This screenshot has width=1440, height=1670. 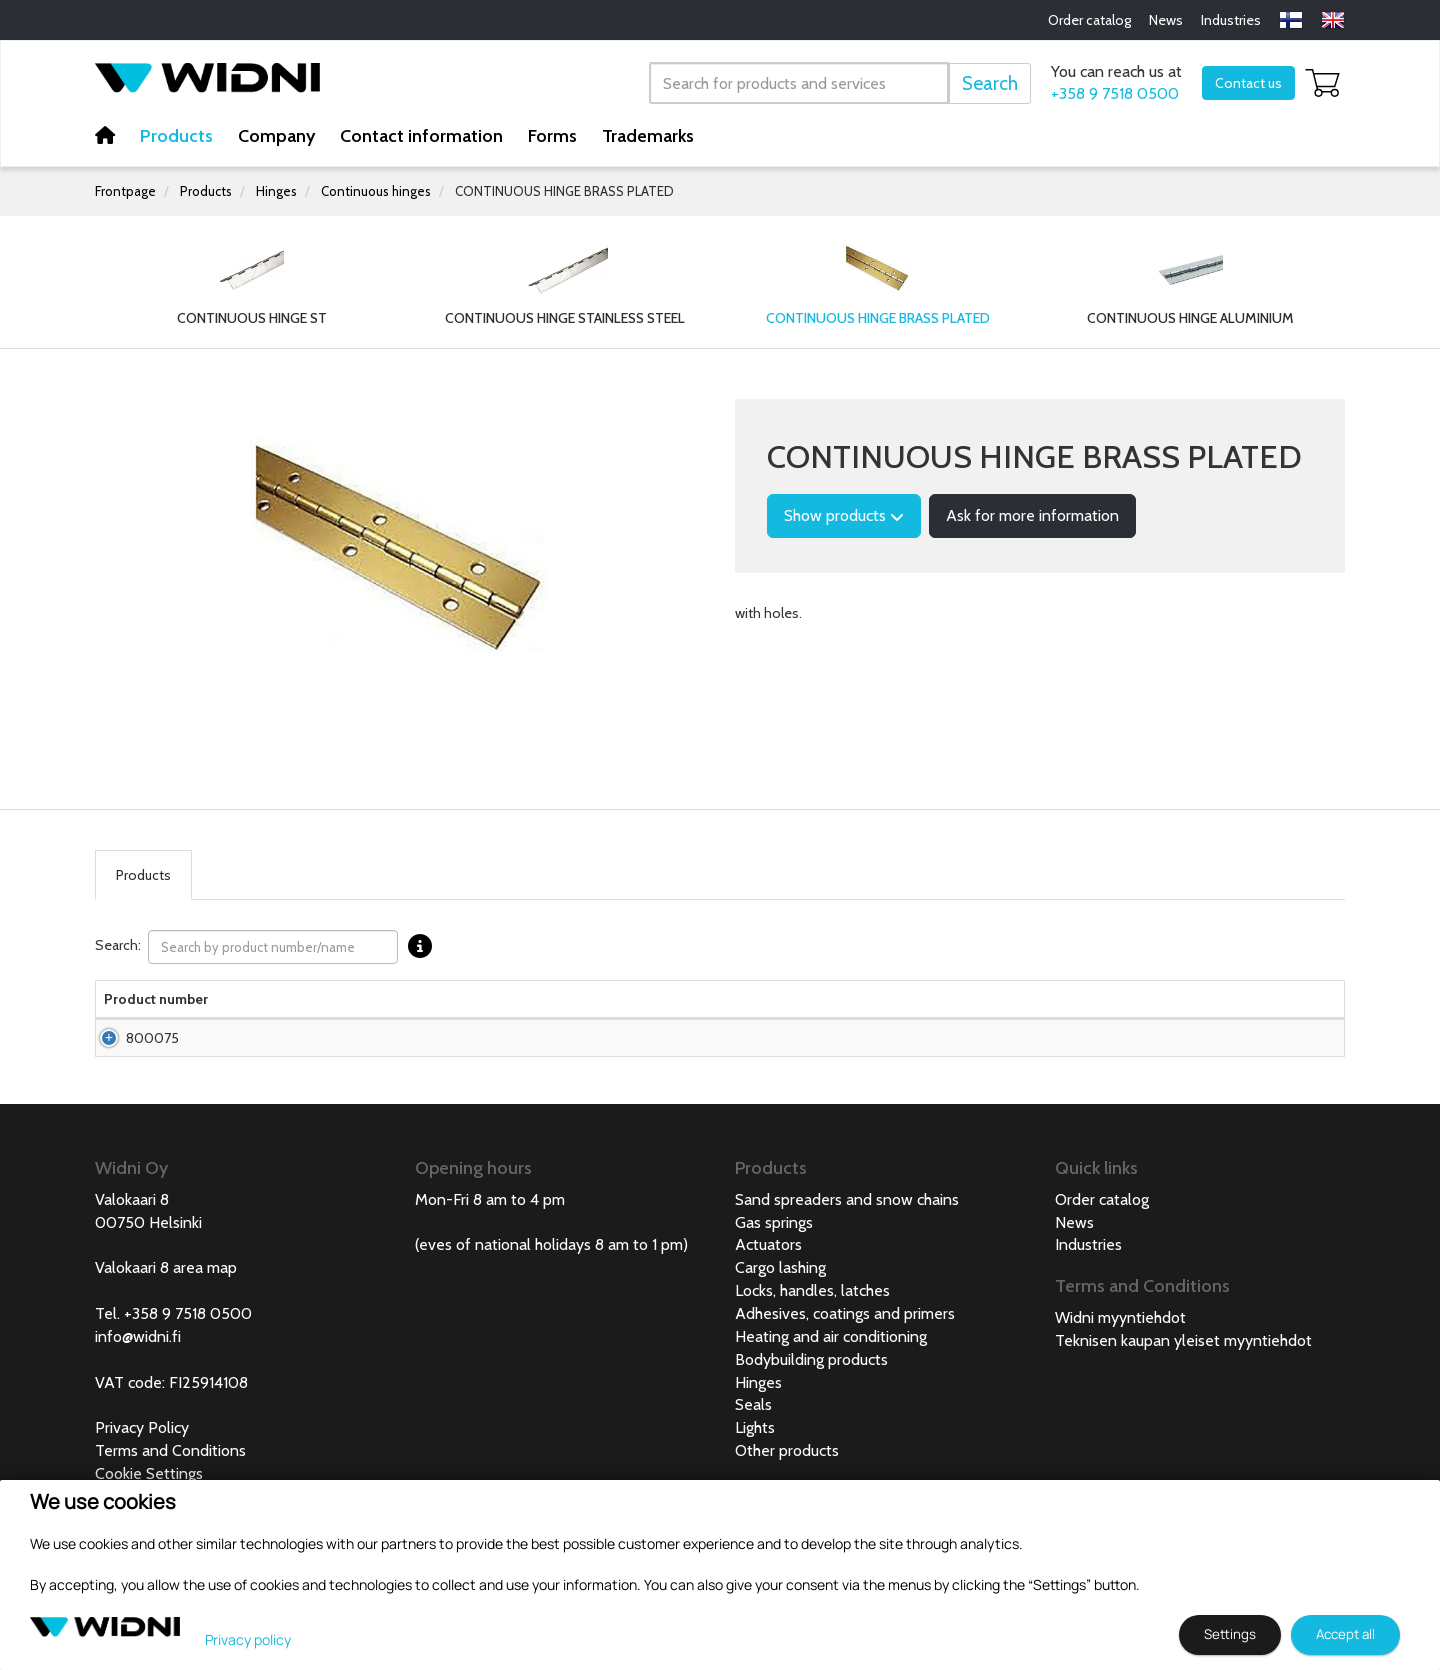 What do you see at coordinates (222, 1019) in the screenshot?
I see `Name [Namelajittele sarake nousevasti]` at bounding box center [222, 1019].